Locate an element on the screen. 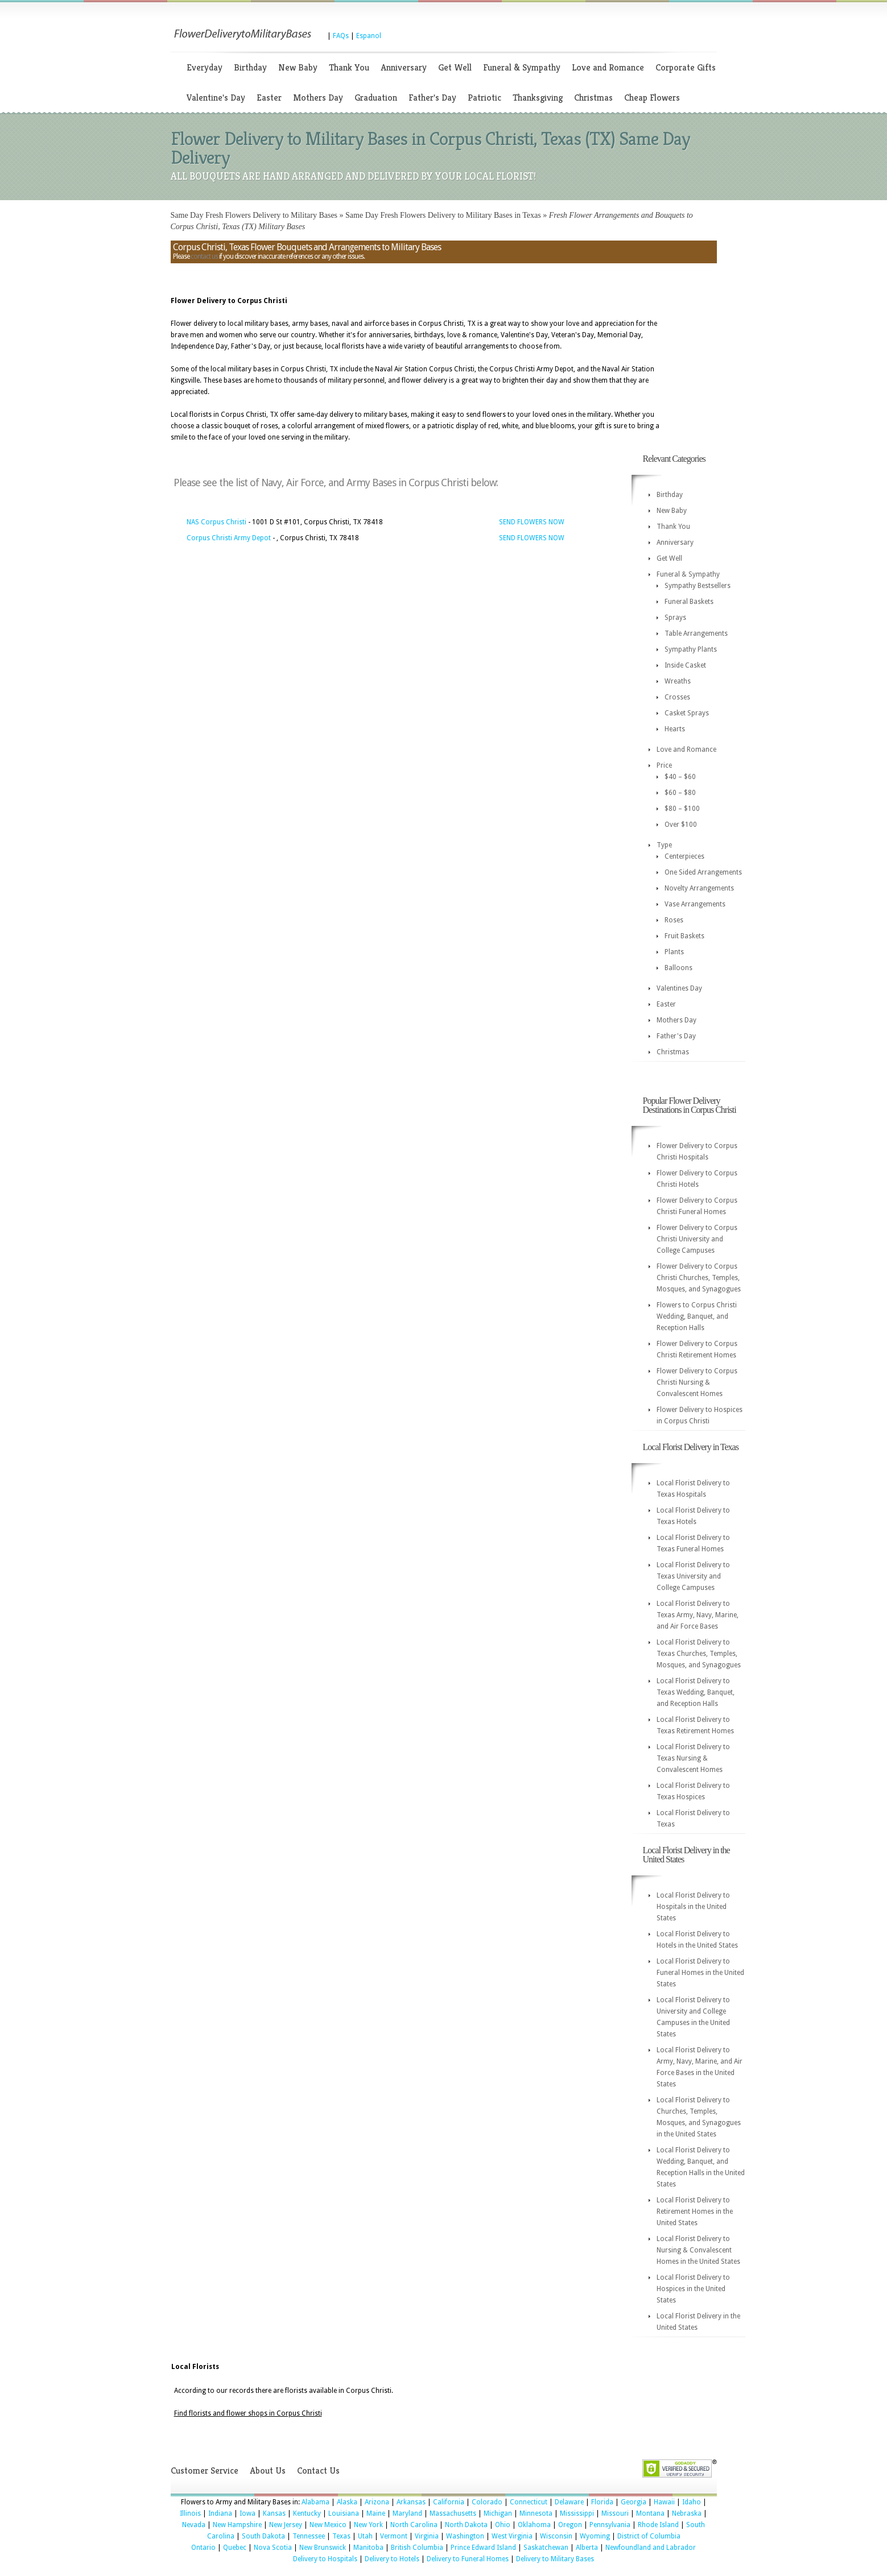  New Brunswick is located at coordinates (322, 2548).